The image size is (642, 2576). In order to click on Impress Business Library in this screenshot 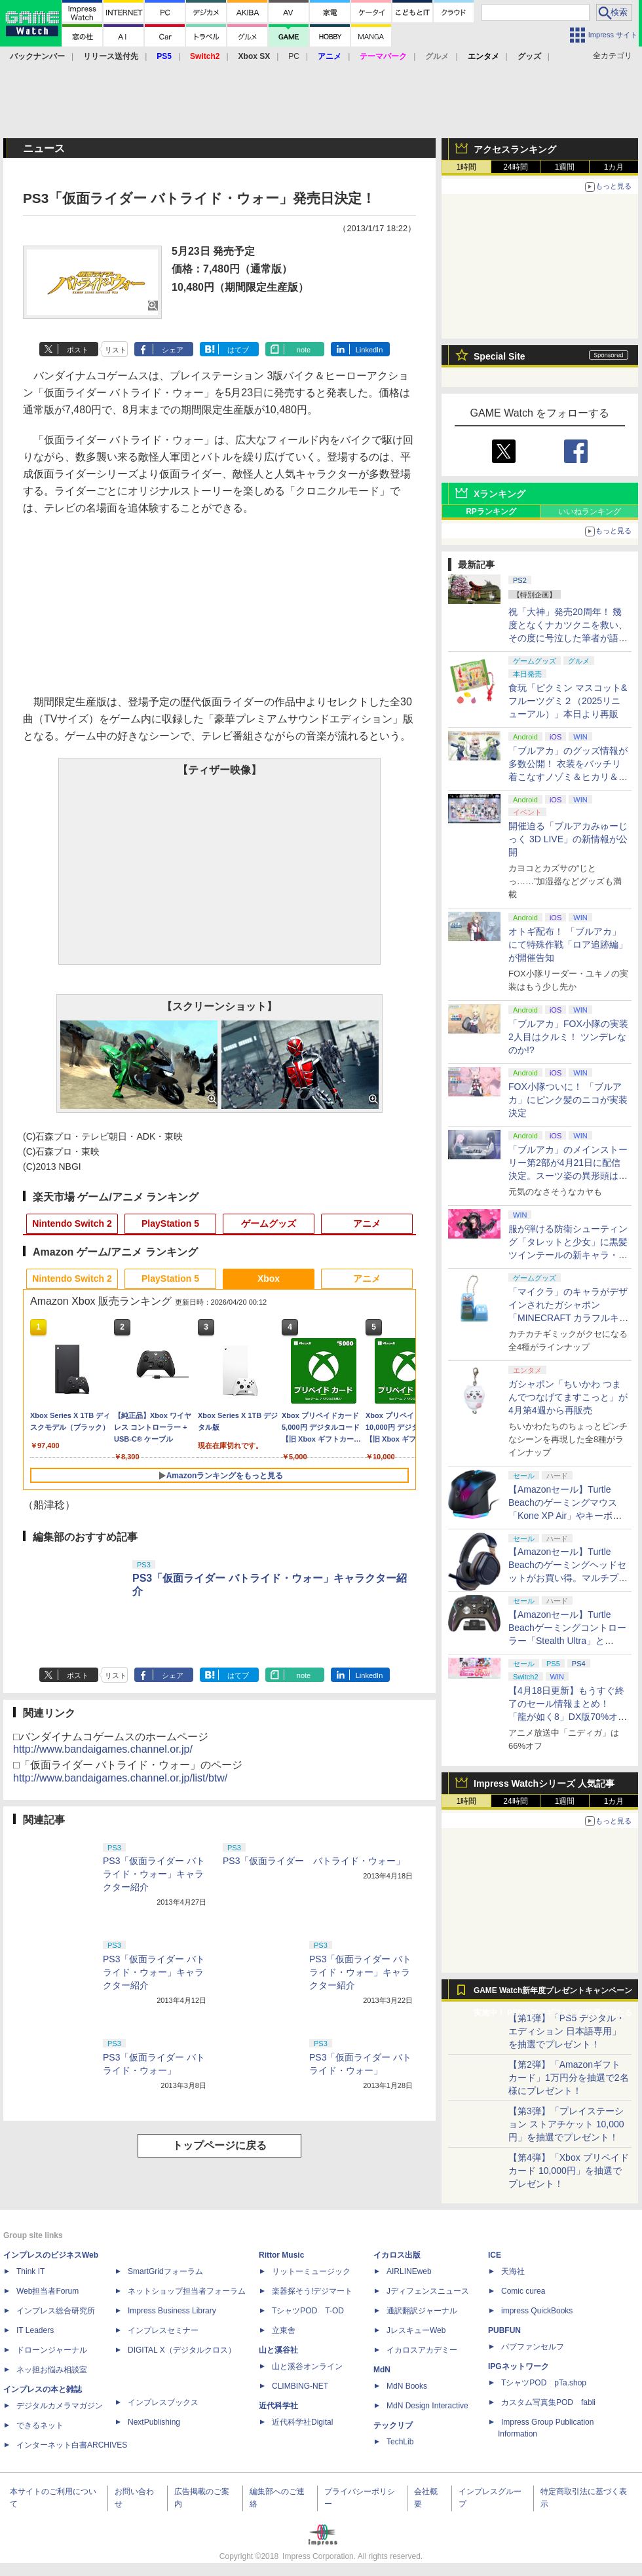, I will do `click(172, 2310)`.